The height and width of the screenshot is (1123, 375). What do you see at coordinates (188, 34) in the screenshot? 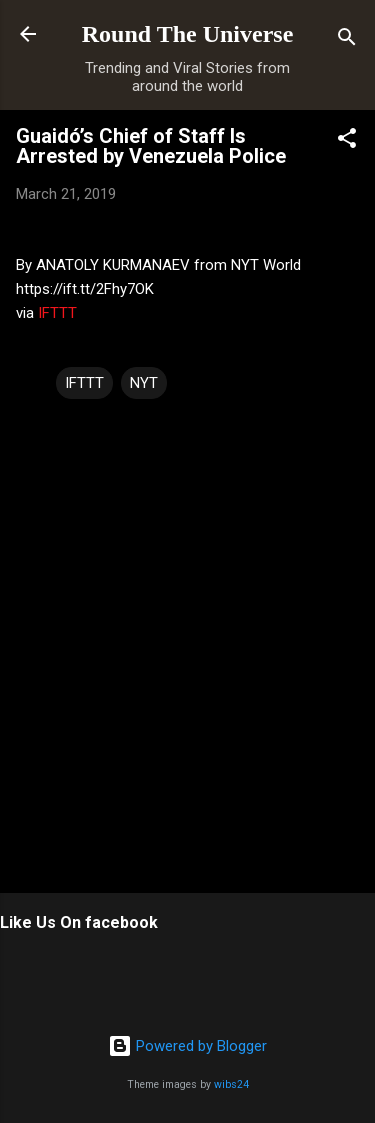
I see `Round The Universe` at bounding box center [188, 34].